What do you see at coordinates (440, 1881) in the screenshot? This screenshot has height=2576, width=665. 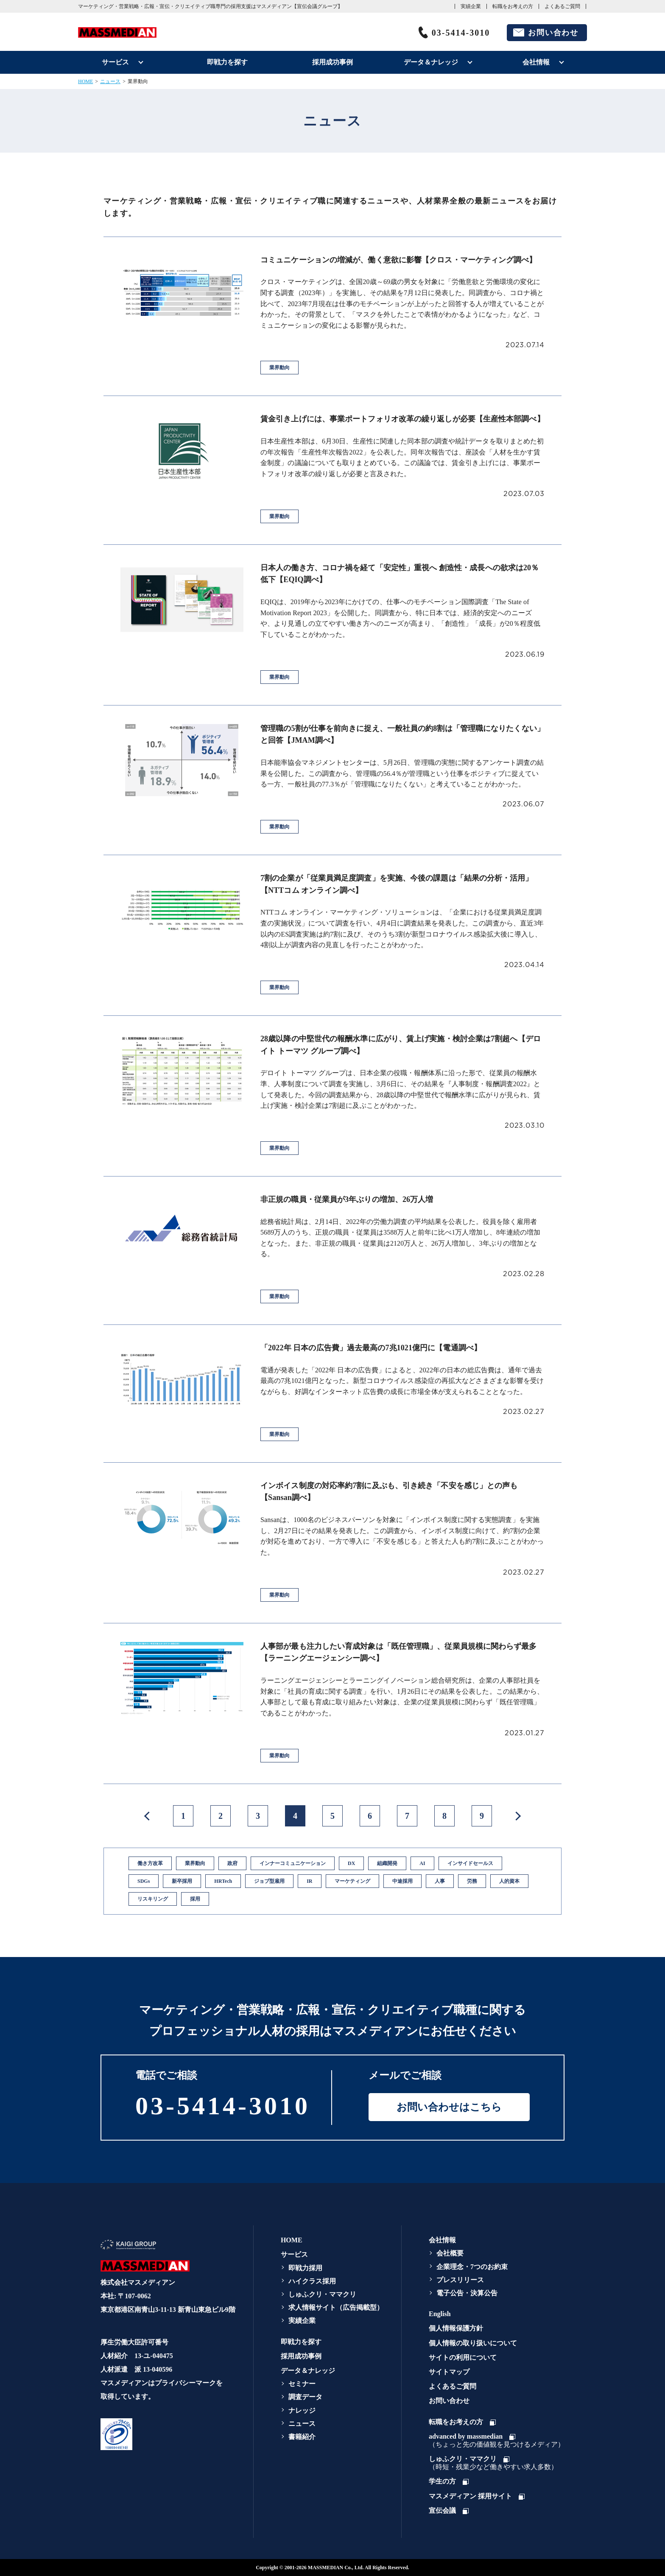 I see `人事` at bounding box center [440, 1881].